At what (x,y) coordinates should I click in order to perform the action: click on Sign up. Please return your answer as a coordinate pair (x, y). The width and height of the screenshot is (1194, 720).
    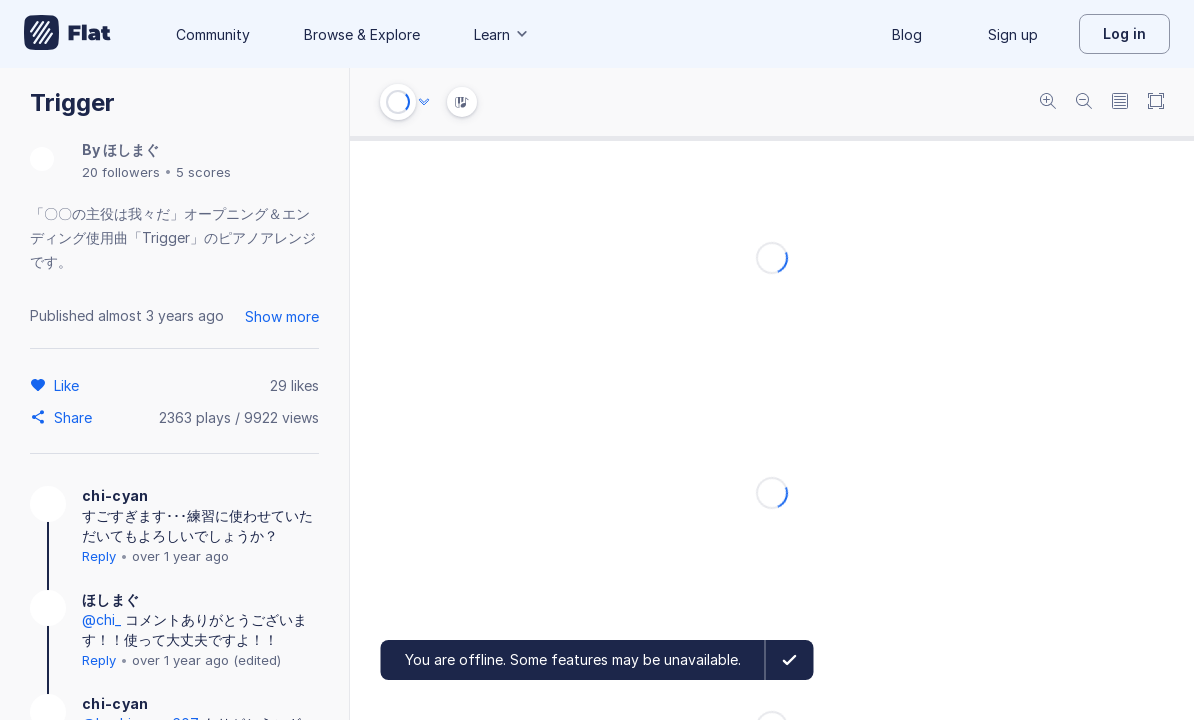
    Looking at the image, I should click on (1013, 34).